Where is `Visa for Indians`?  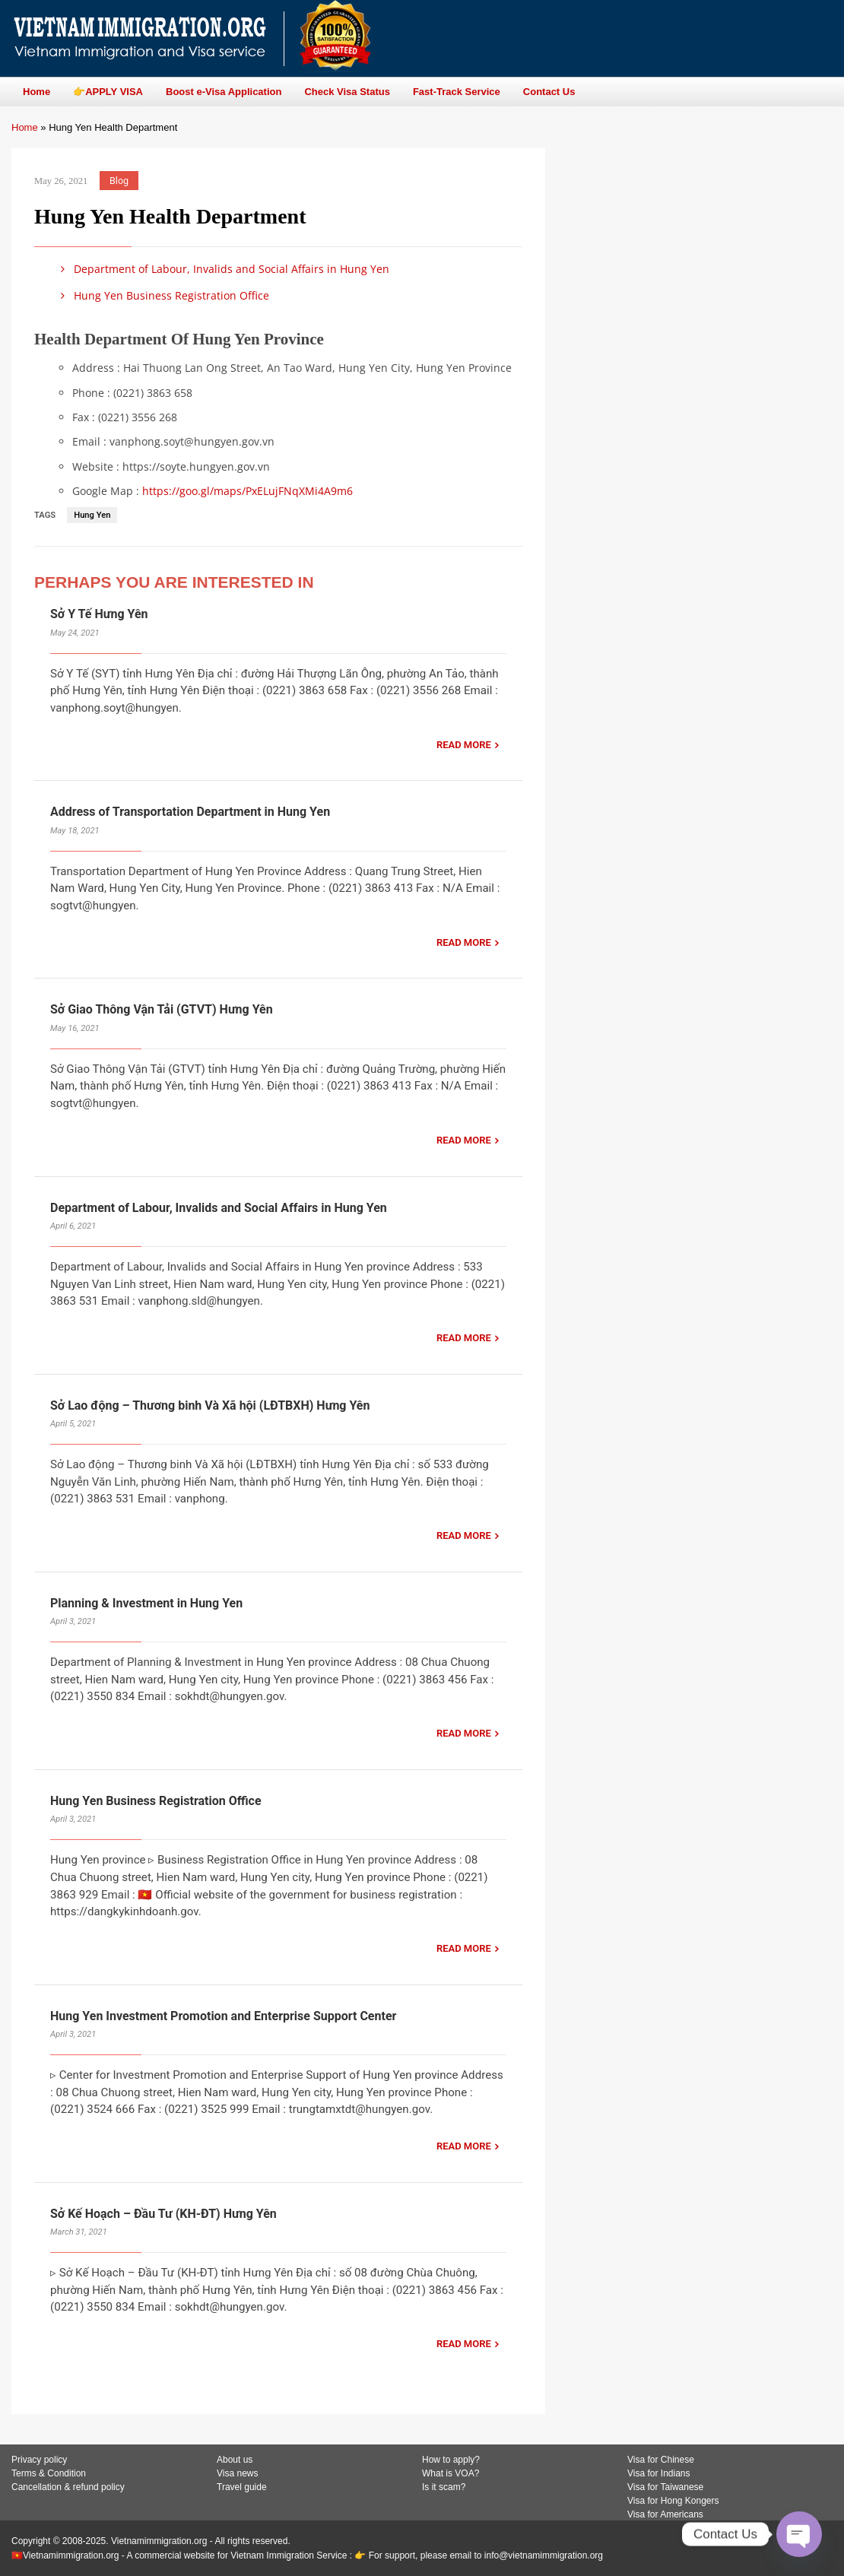
Visa for Indians is located at coordinates (658, 2473).